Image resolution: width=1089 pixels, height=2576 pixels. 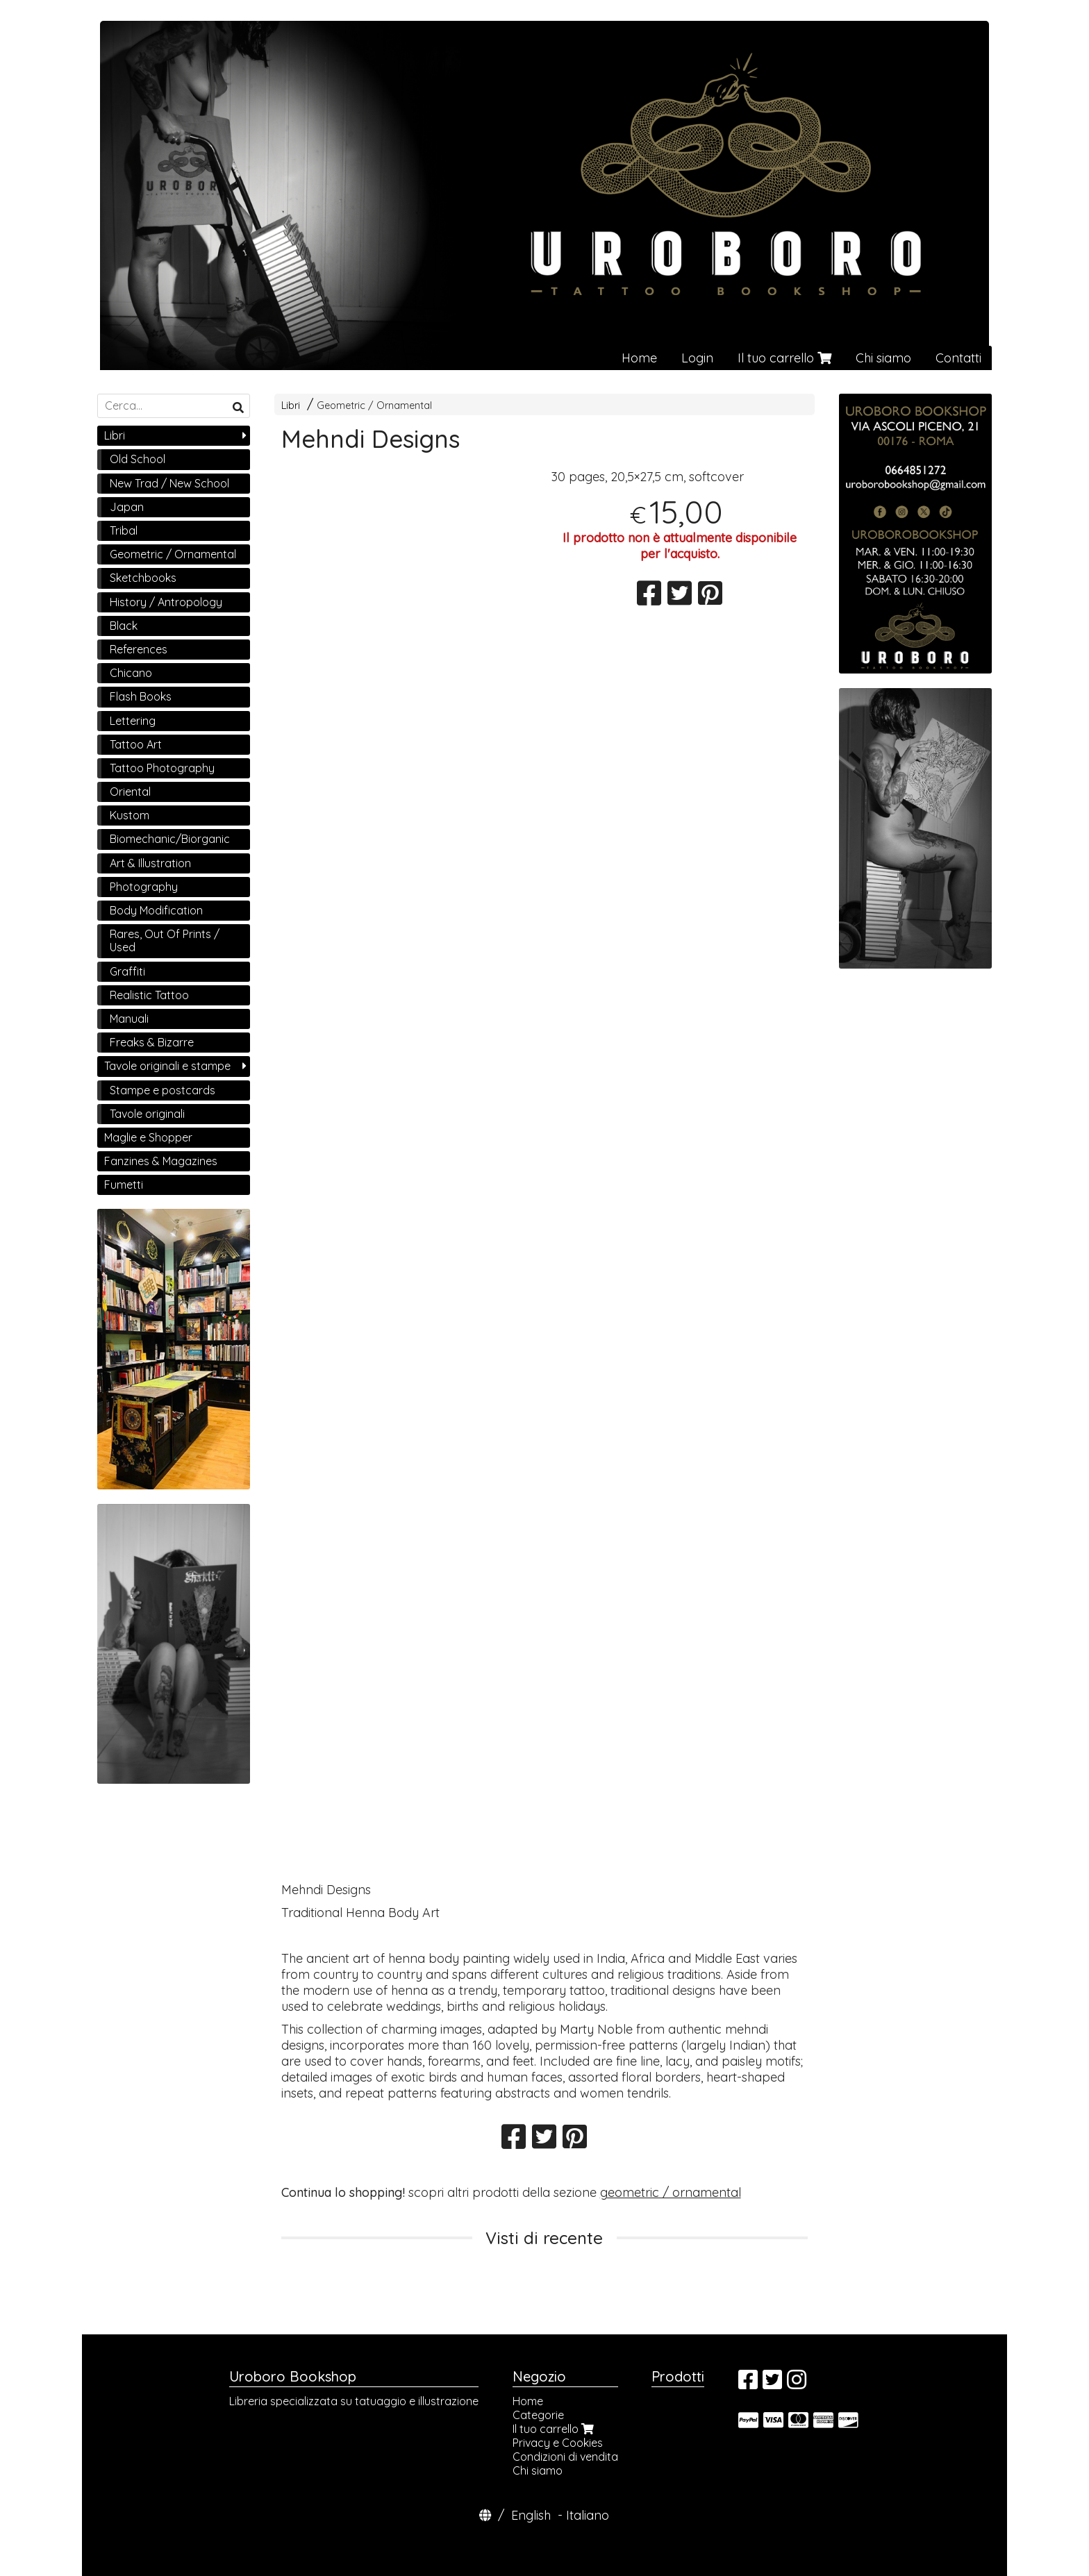 I want to click on Body Modification, so click(x=156, y=910).